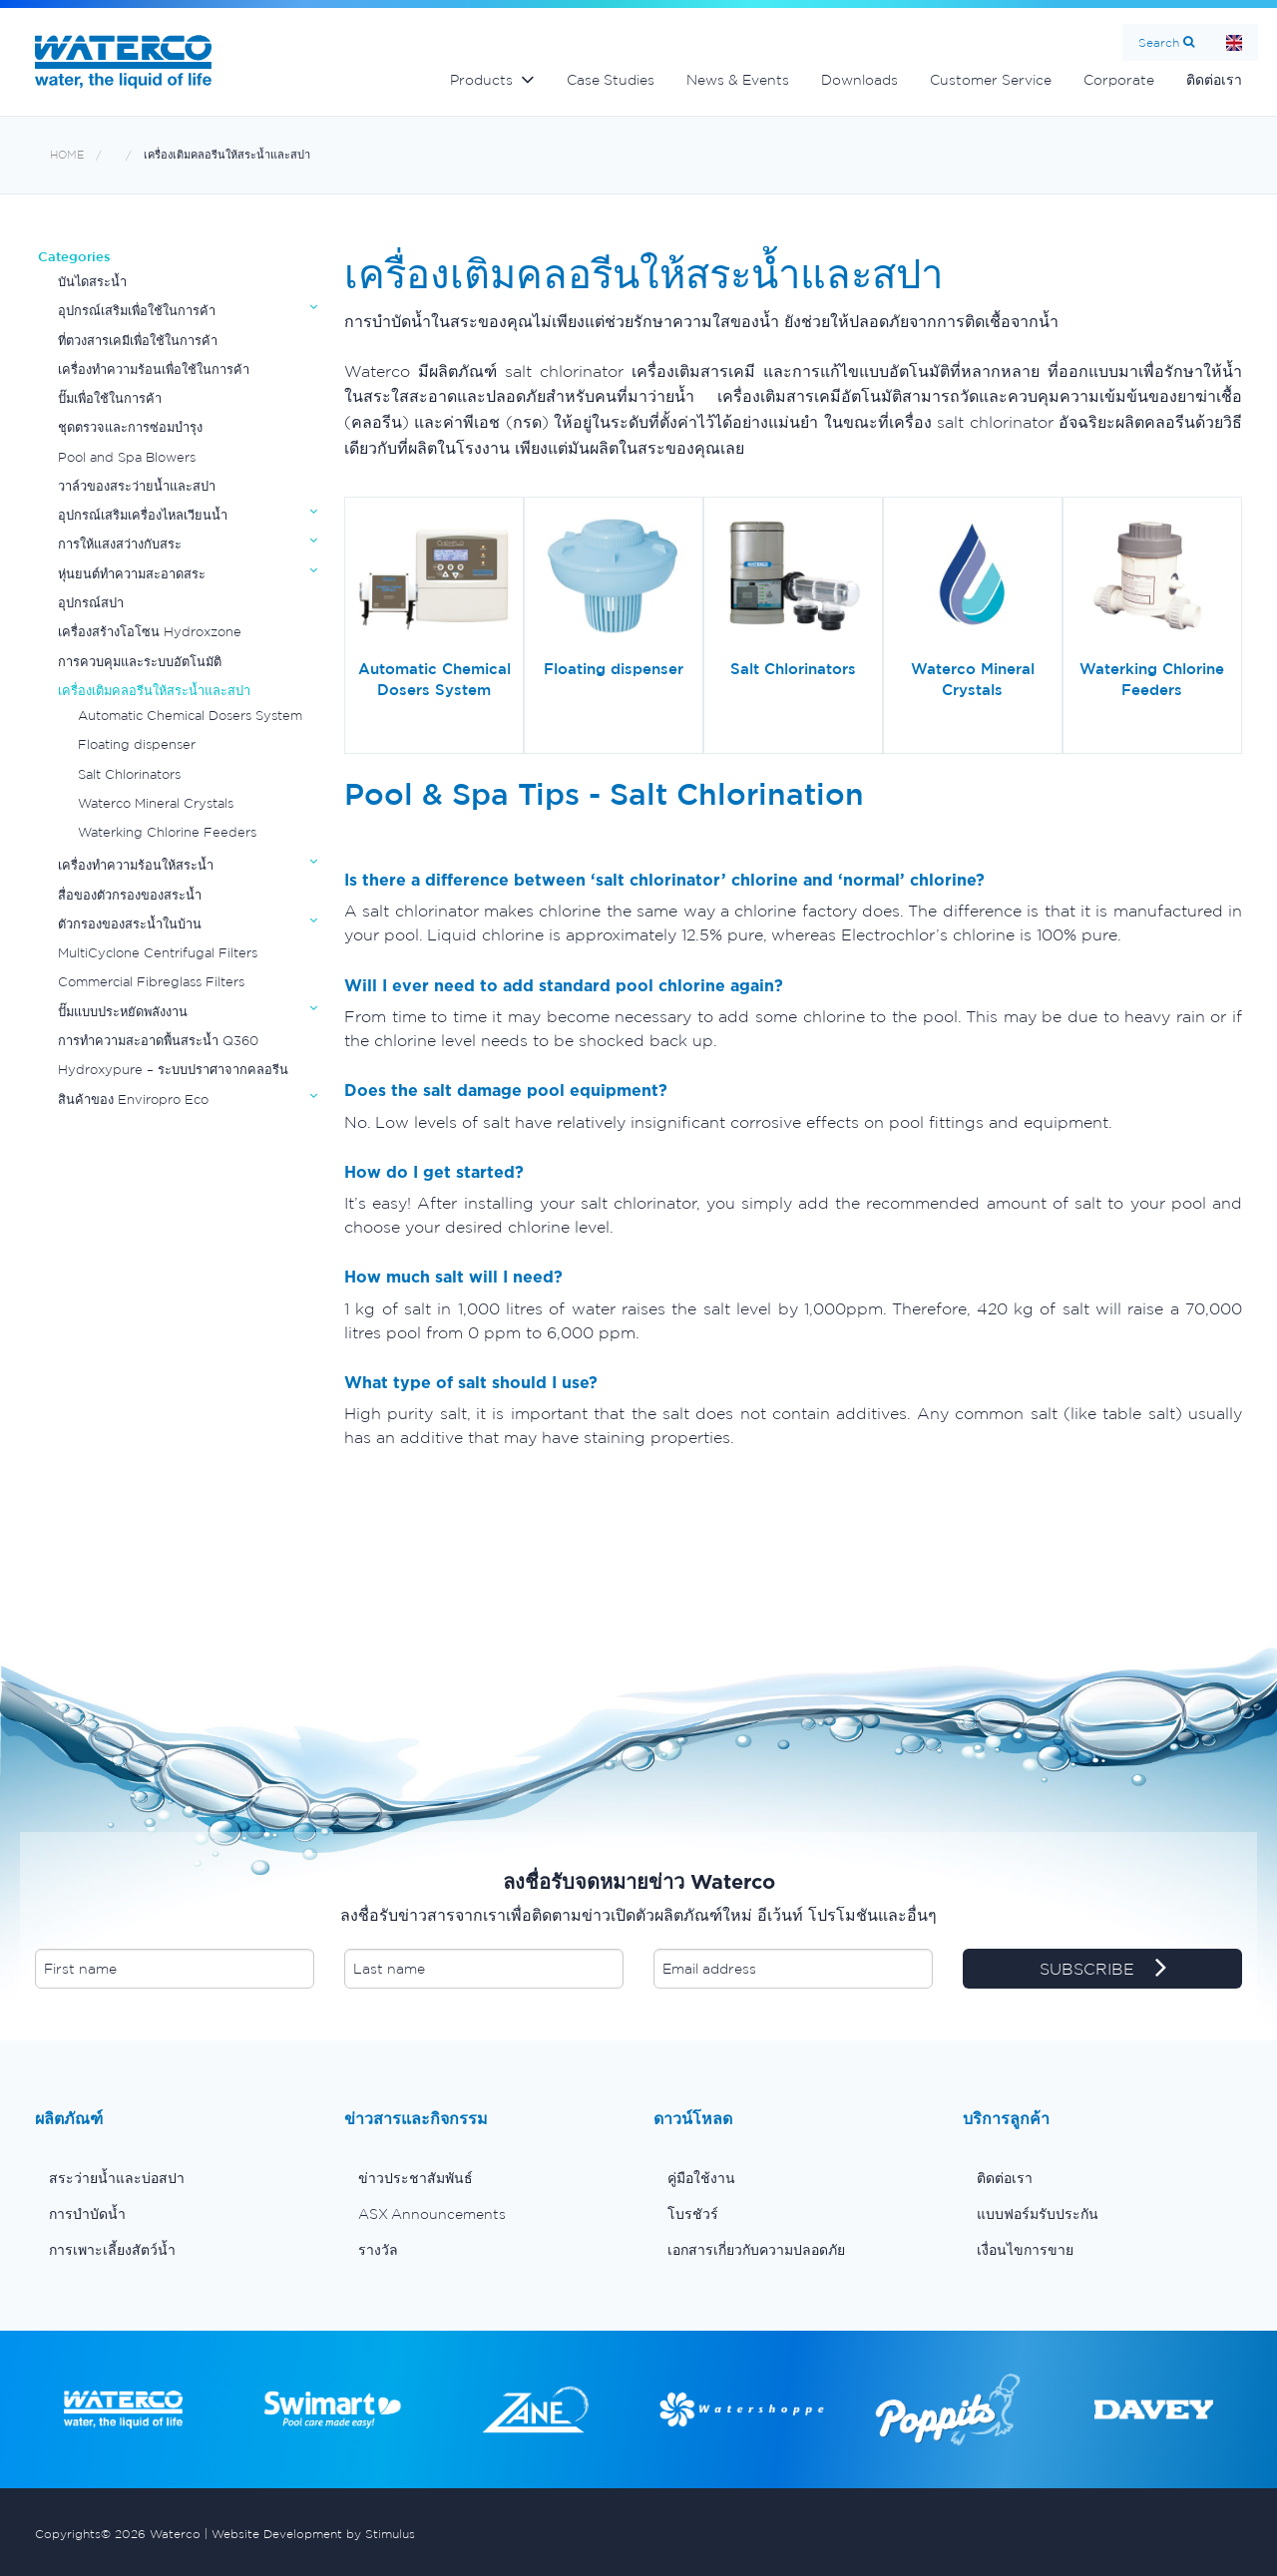  What do you see at coordinates (378, 2250) in the screenshot?
I see `รางวัล` at bounding box center [378, 2250].